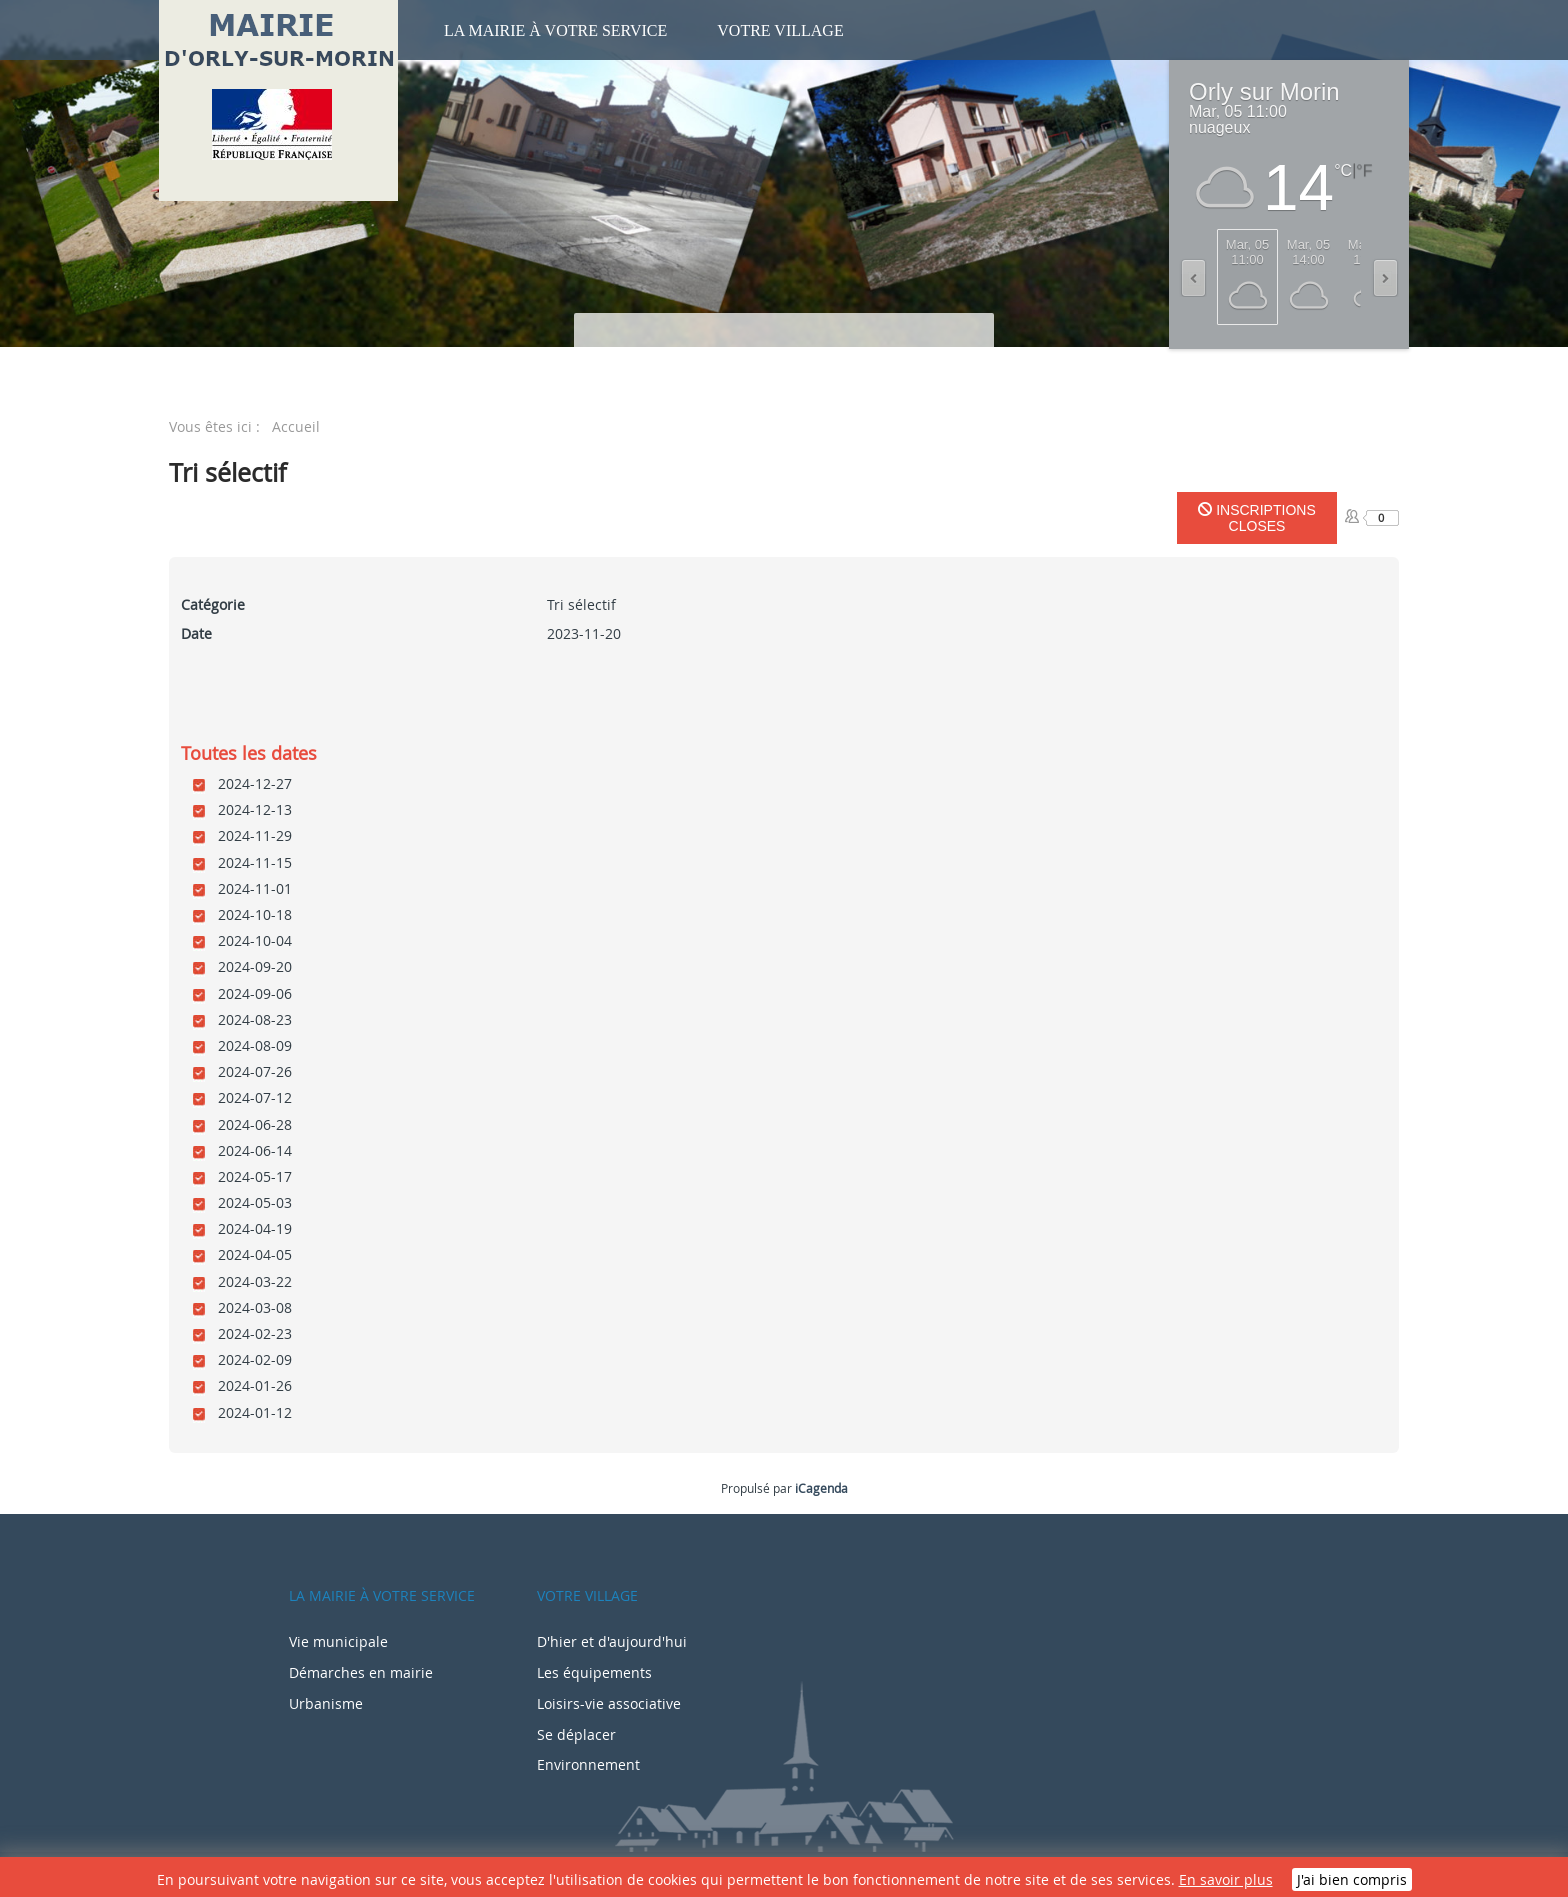  I want to click on iCagenda, so click(821, 1488).